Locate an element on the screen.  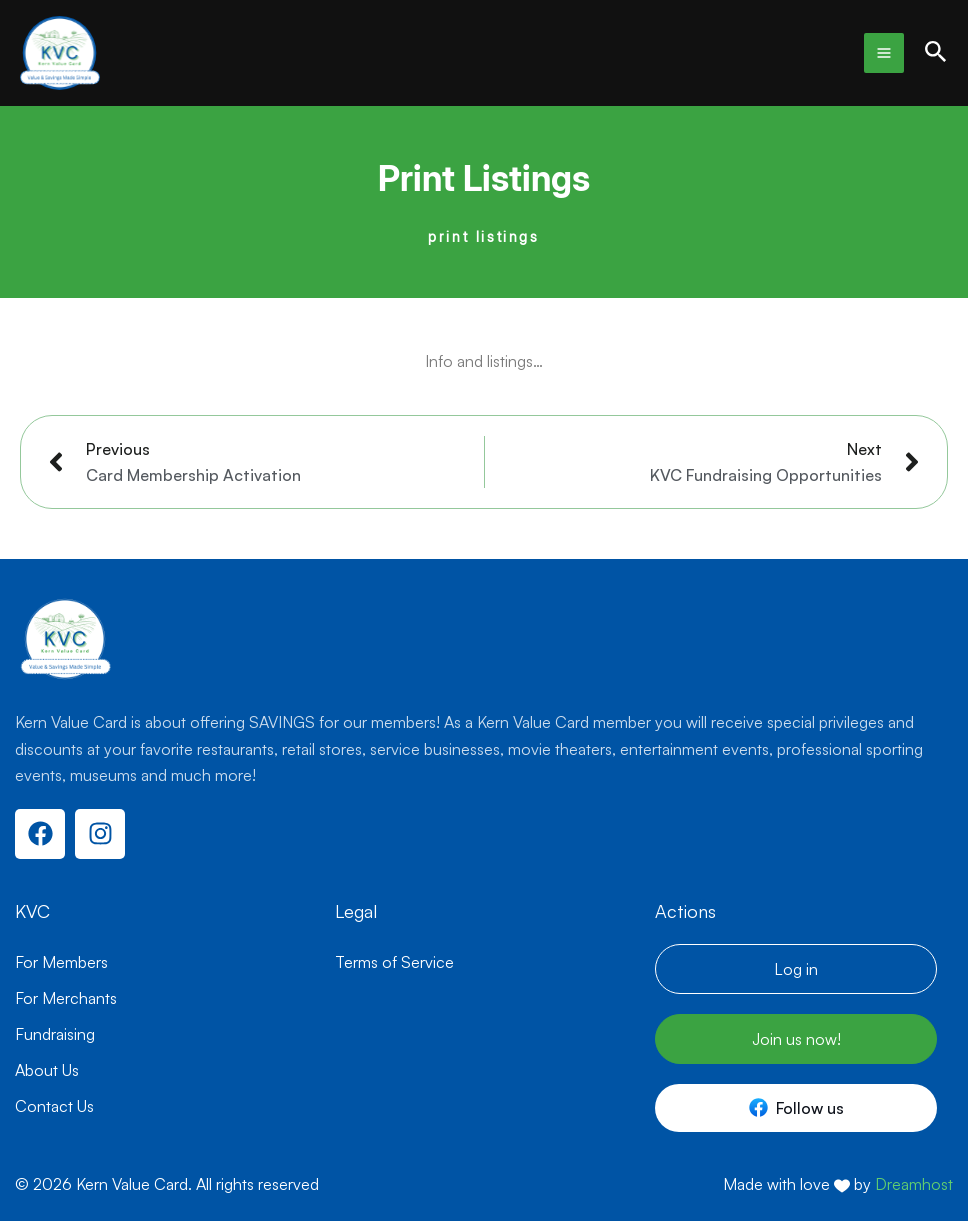
print listings is located at coordinates (483, 236).